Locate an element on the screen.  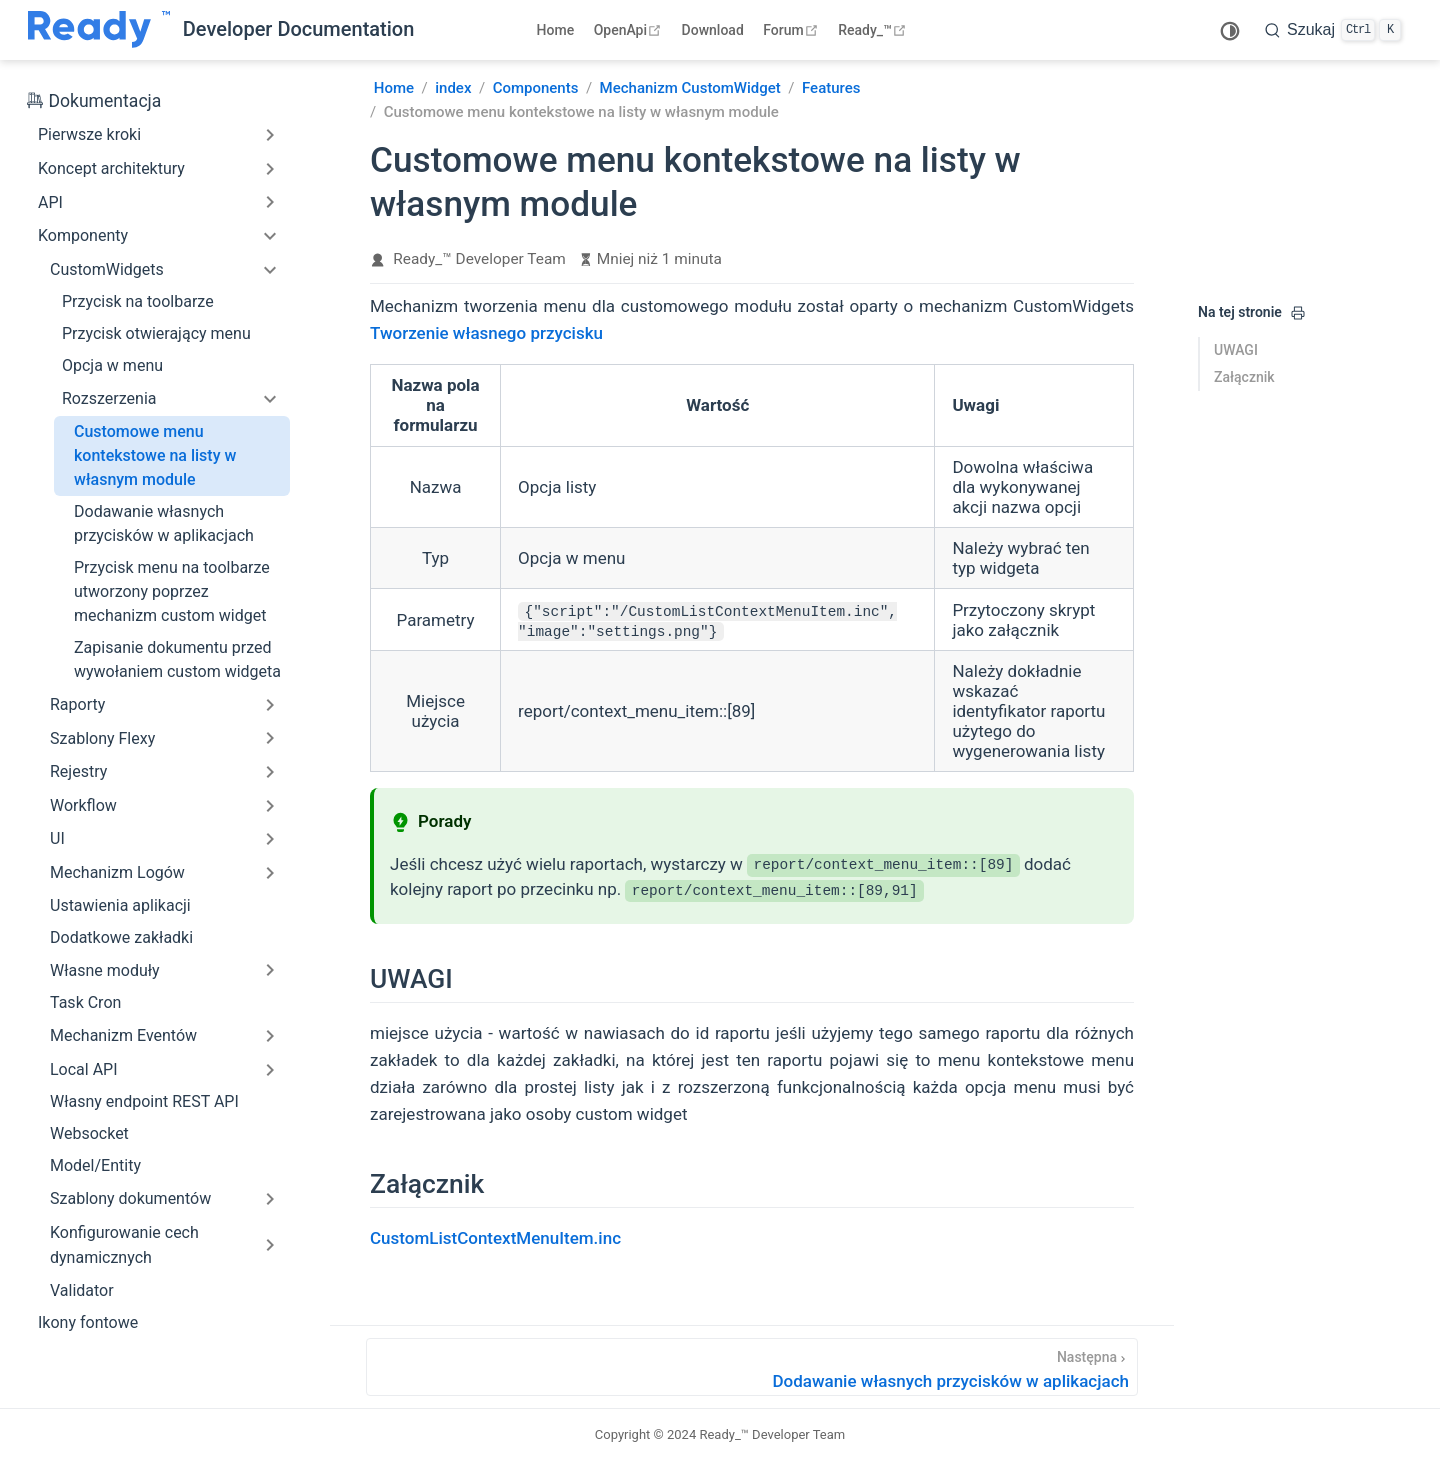
Raporty is located at coordinates (77, 704).